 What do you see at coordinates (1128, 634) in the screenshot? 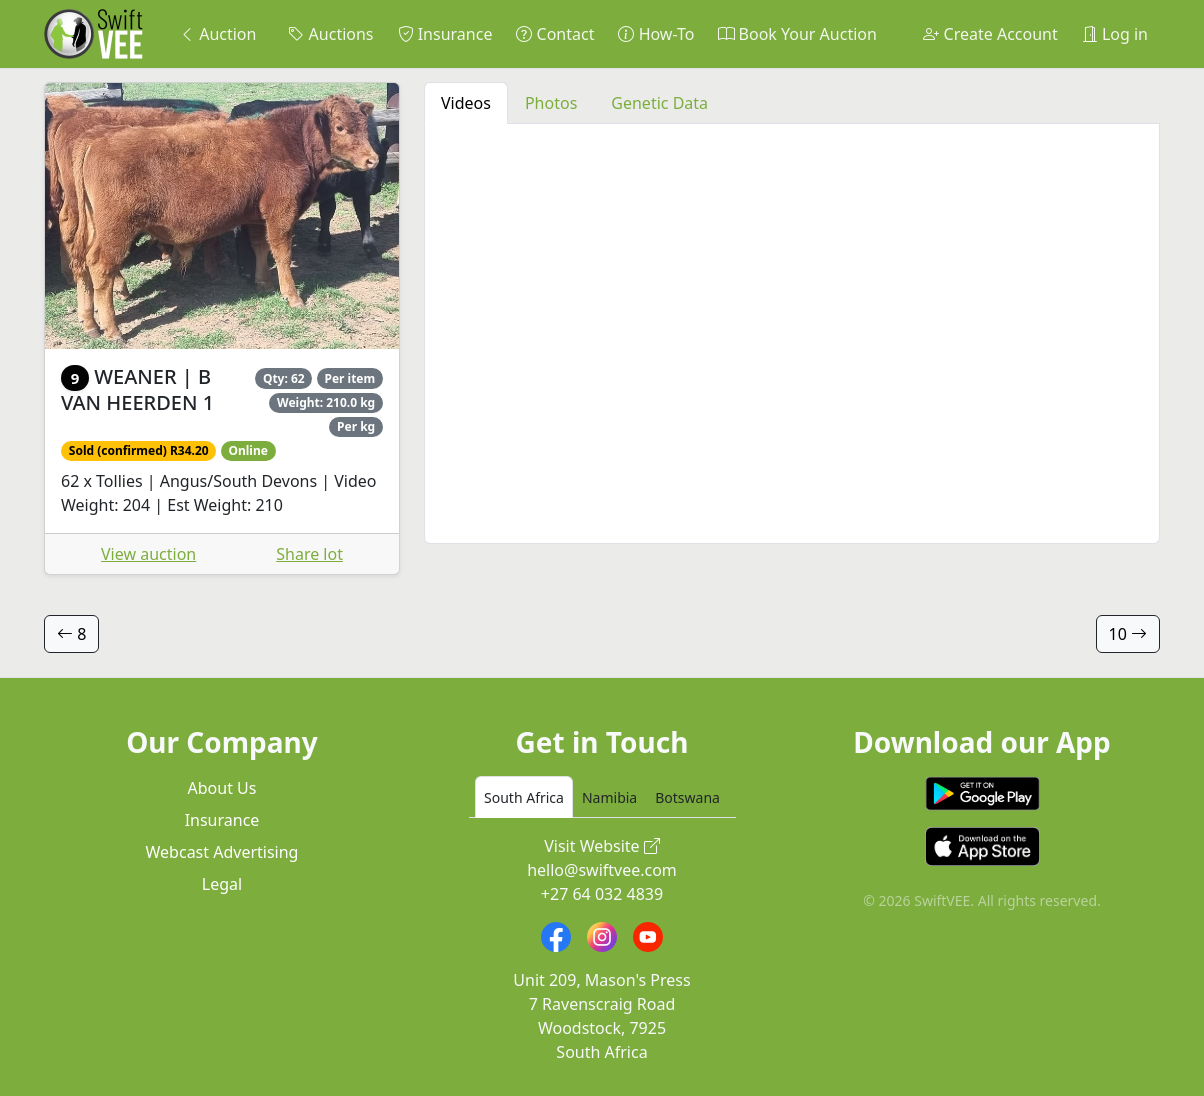
I see `10` at bounding box center [1128, 634].